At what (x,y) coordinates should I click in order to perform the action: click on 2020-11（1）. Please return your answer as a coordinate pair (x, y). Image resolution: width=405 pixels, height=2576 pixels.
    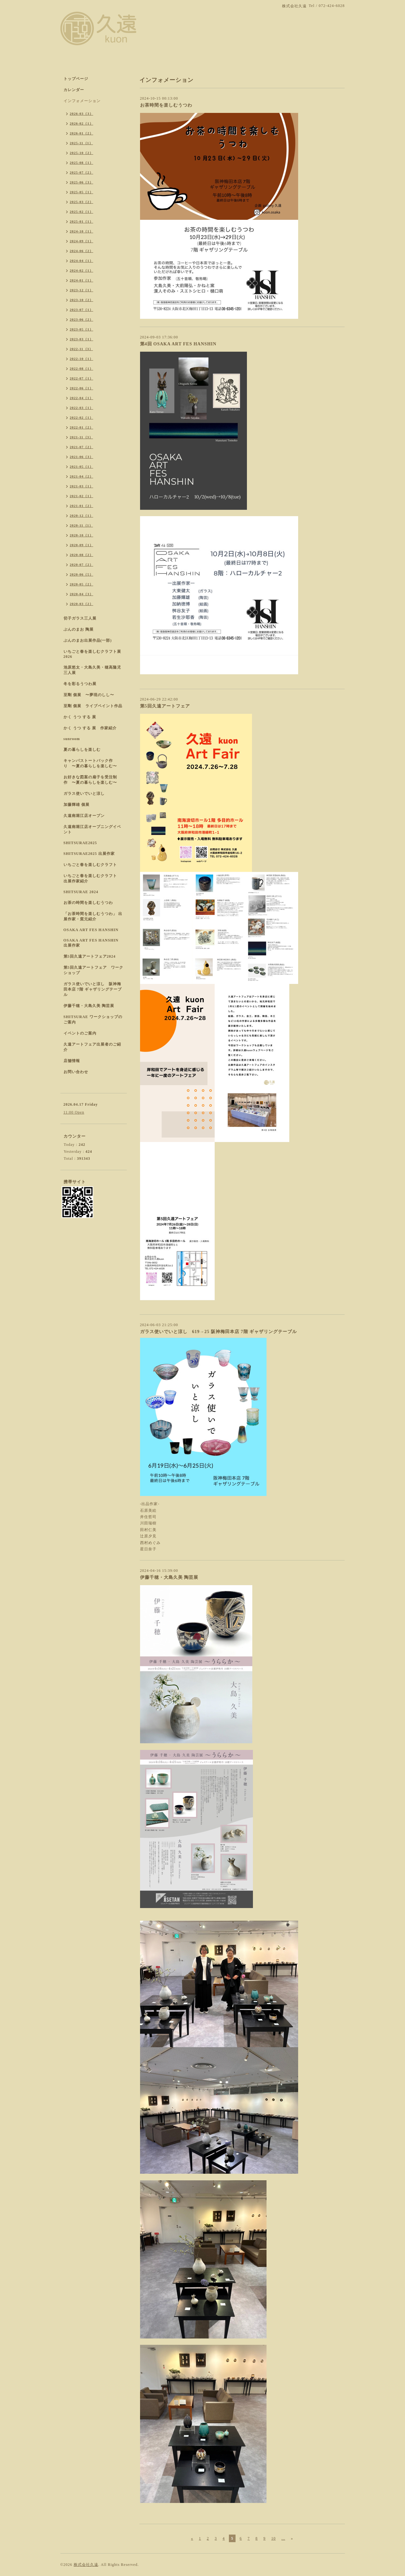
    Looking at the image, I should click on (81, 525).